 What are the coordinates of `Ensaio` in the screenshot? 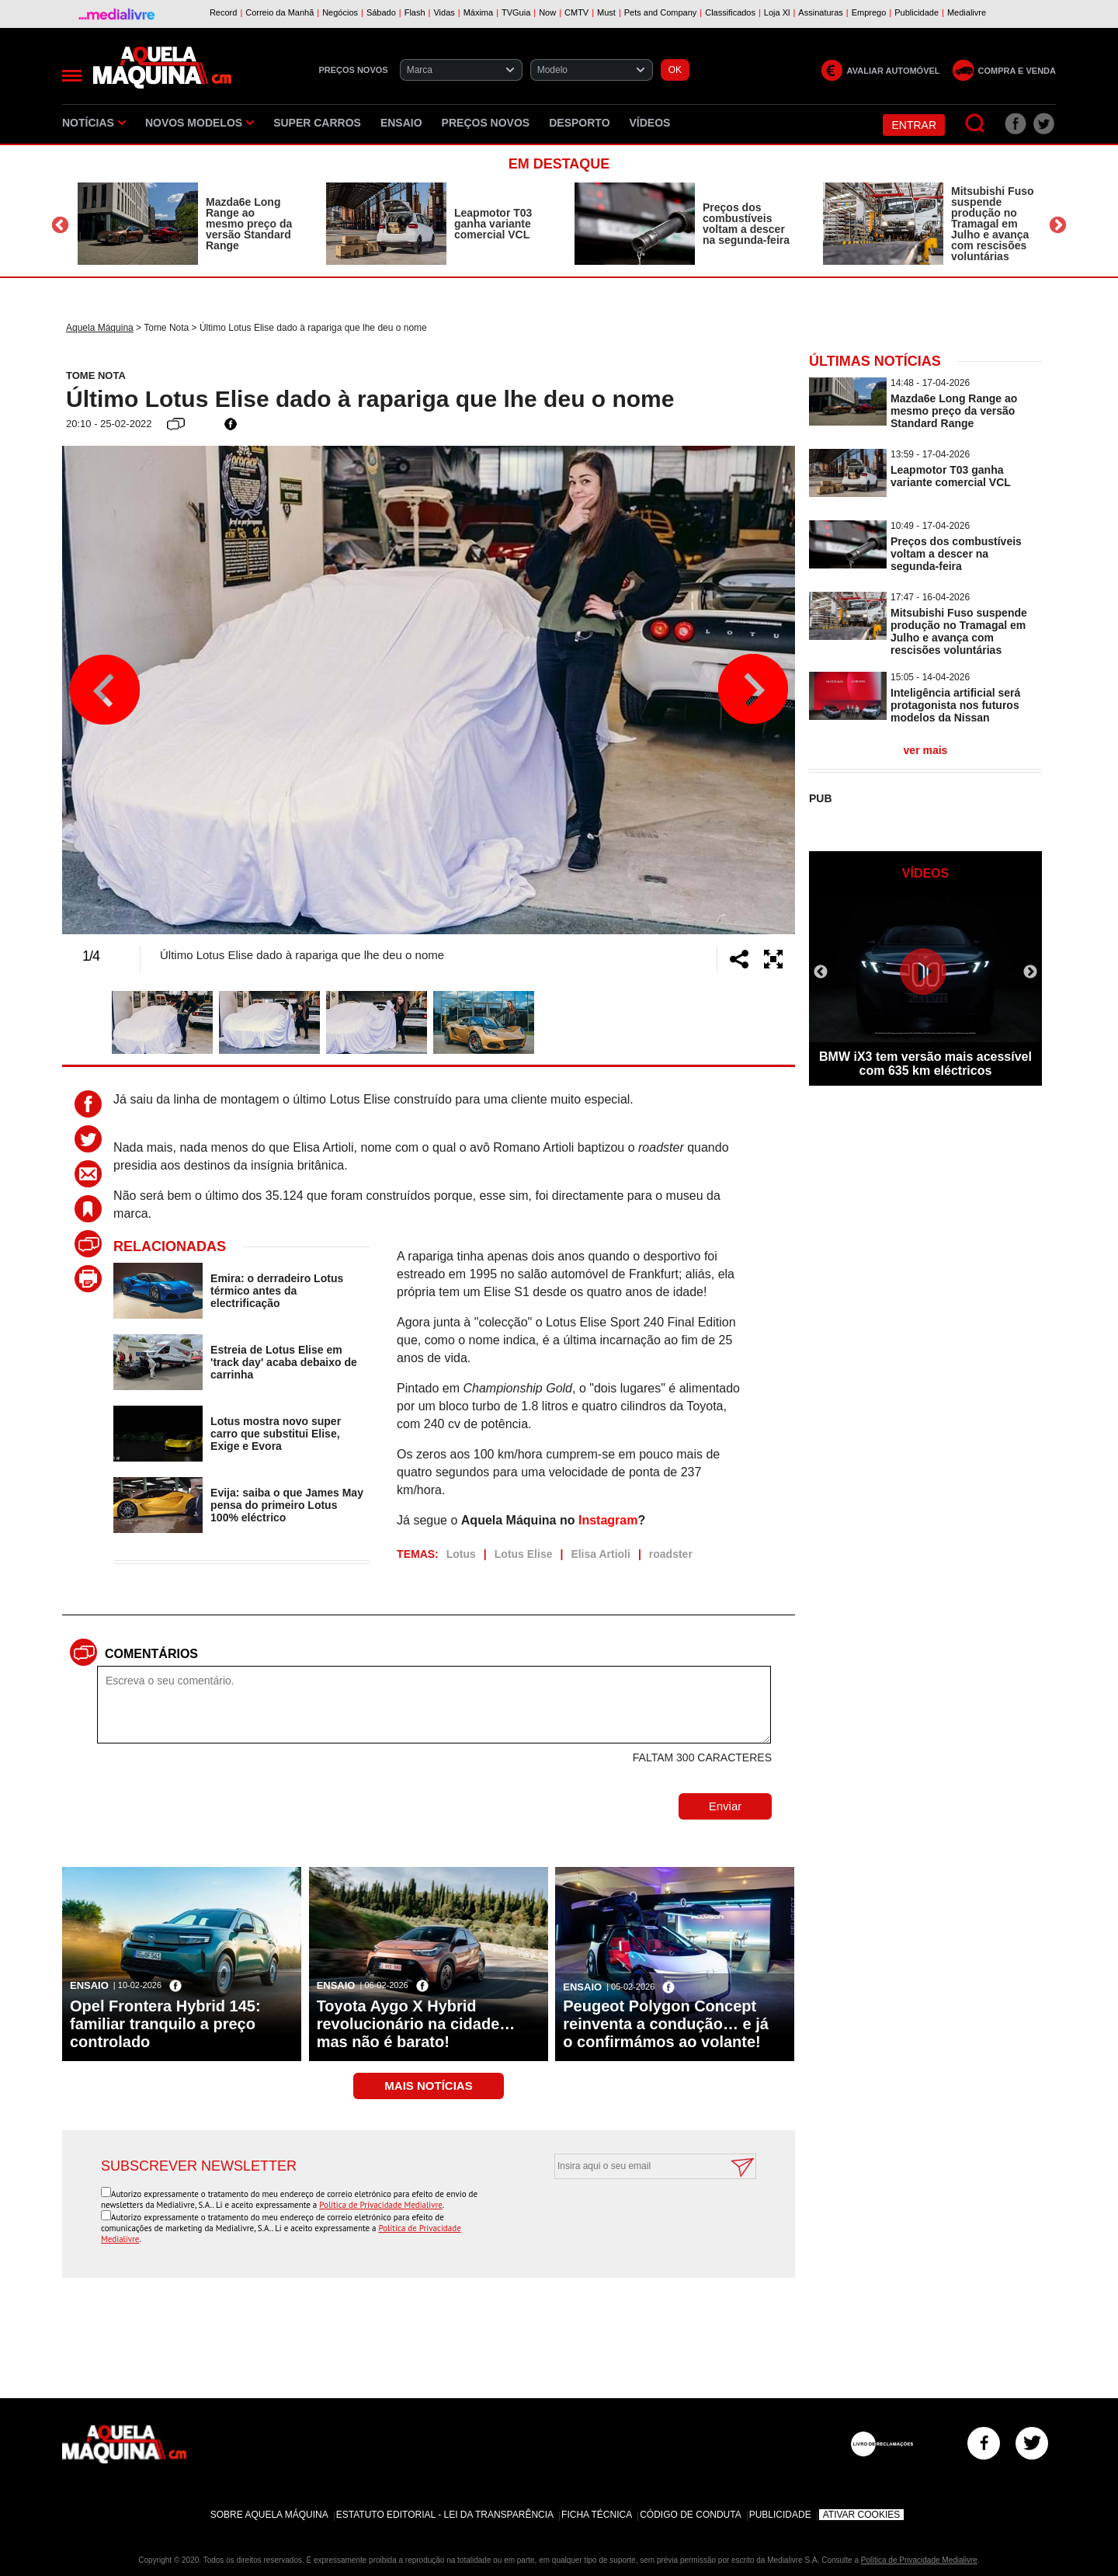 It's located at (401, 122).